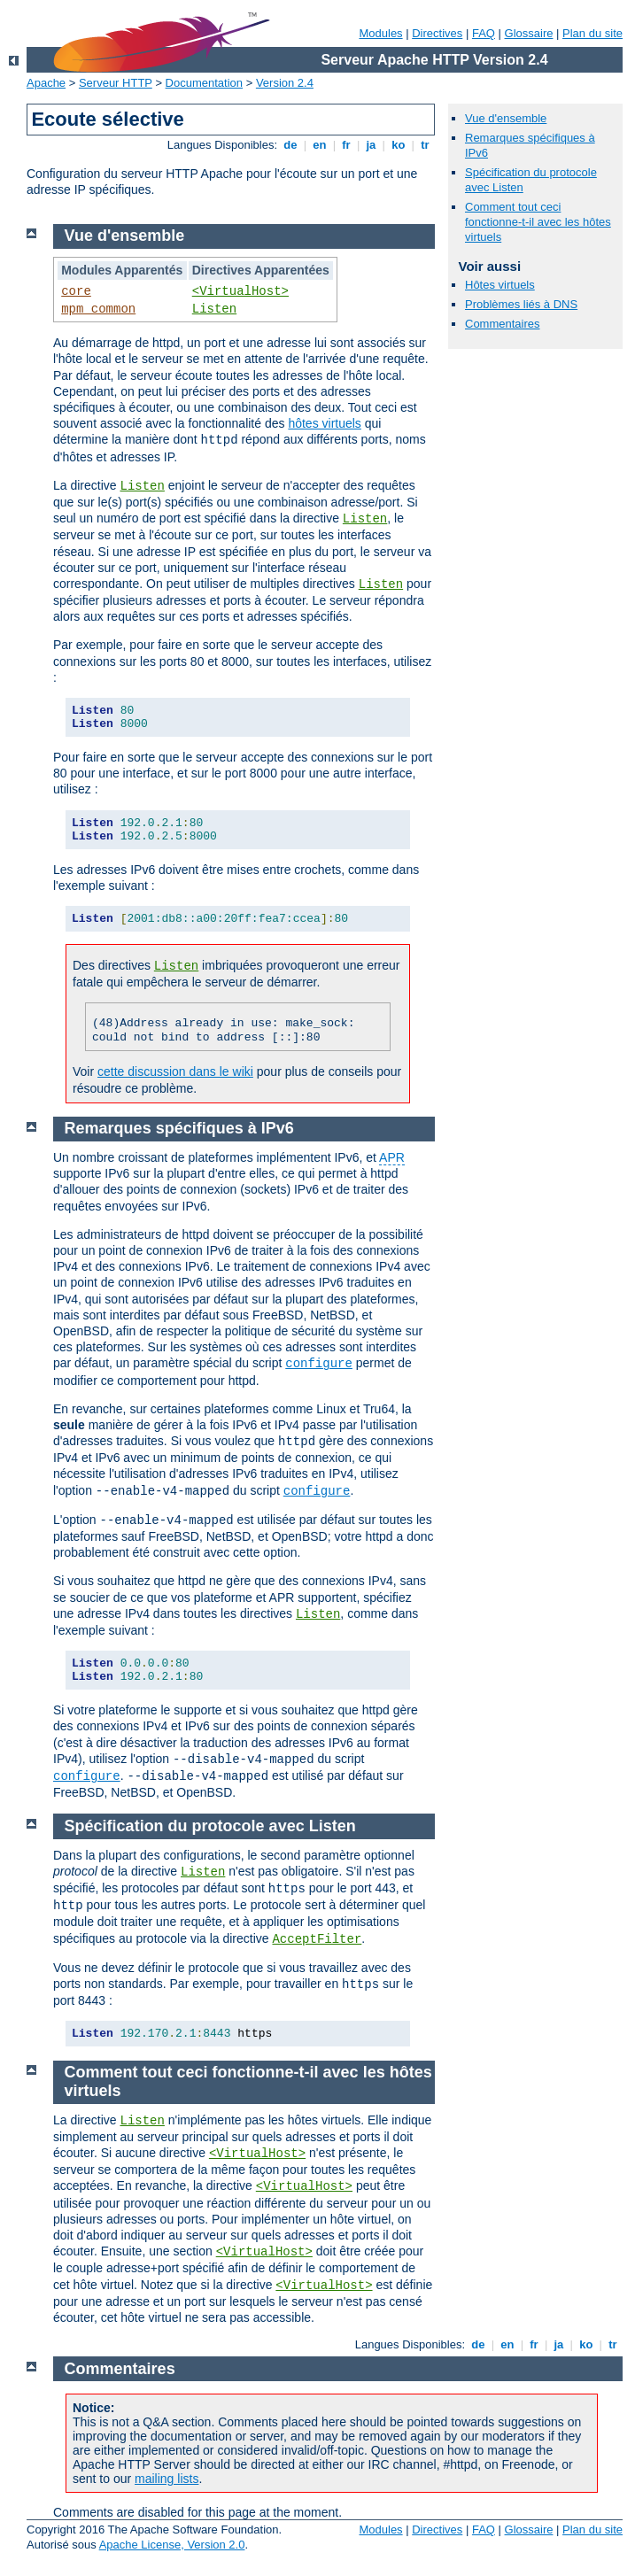  Describe the element at coordinates (346, 144) in the screenshot. I see `fr` at that location.